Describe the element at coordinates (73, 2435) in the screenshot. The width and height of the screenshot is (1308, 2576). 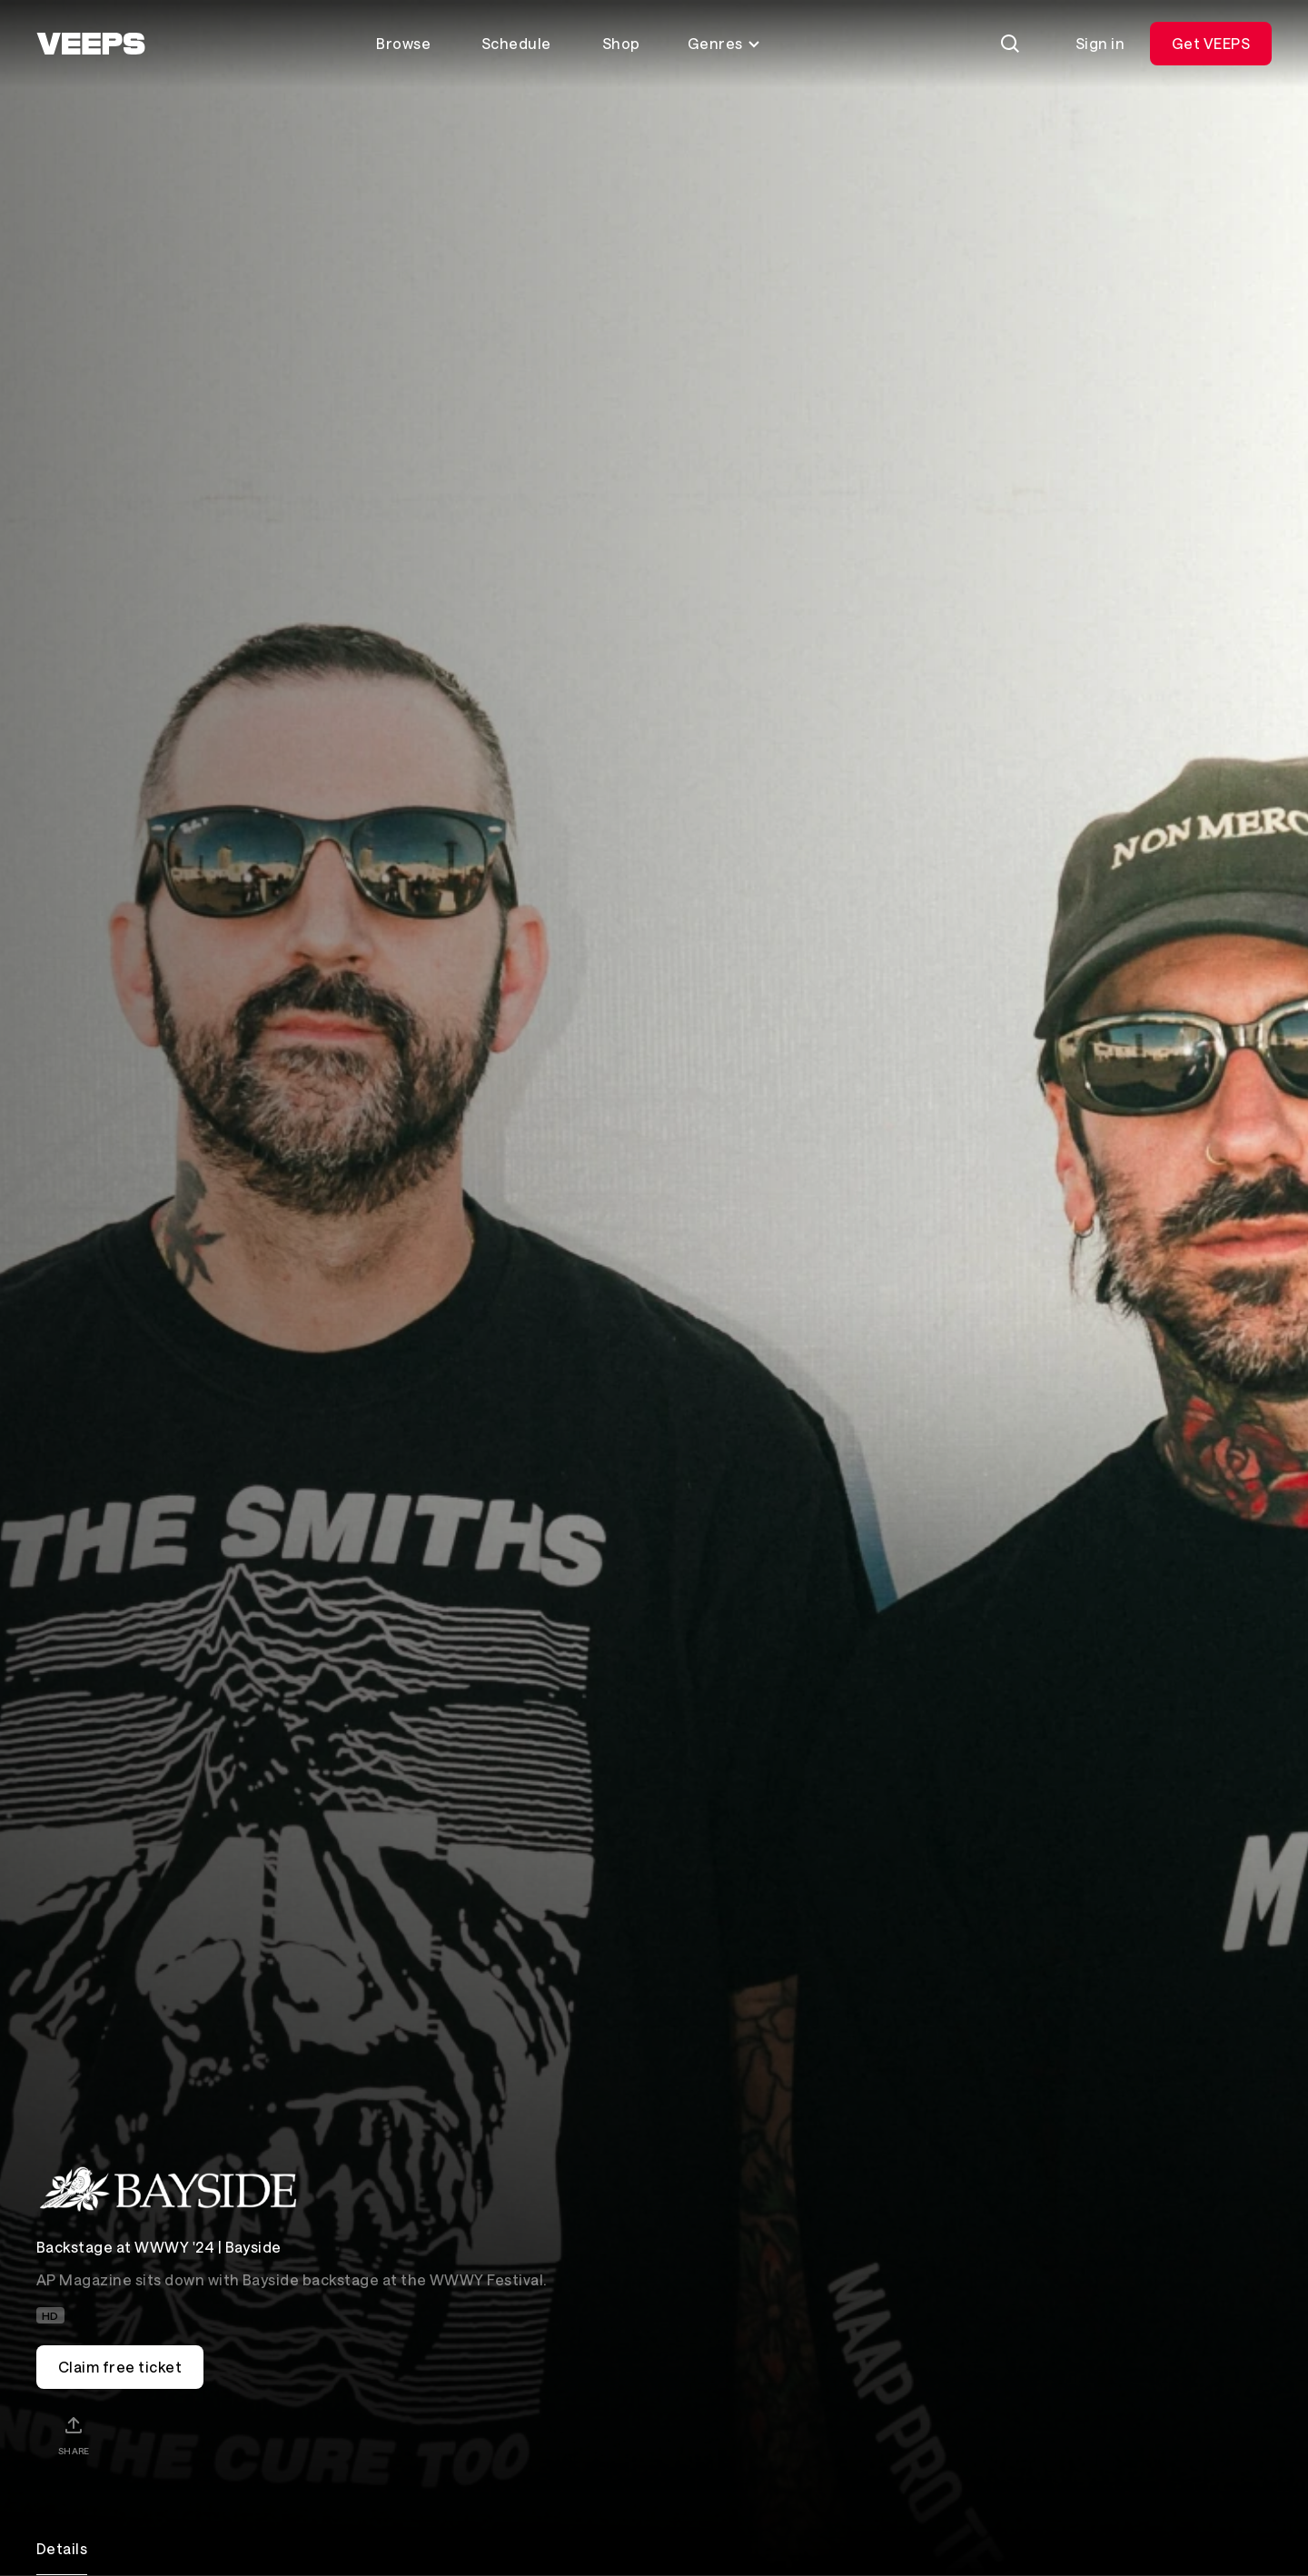
I see `[Share]` at that location.